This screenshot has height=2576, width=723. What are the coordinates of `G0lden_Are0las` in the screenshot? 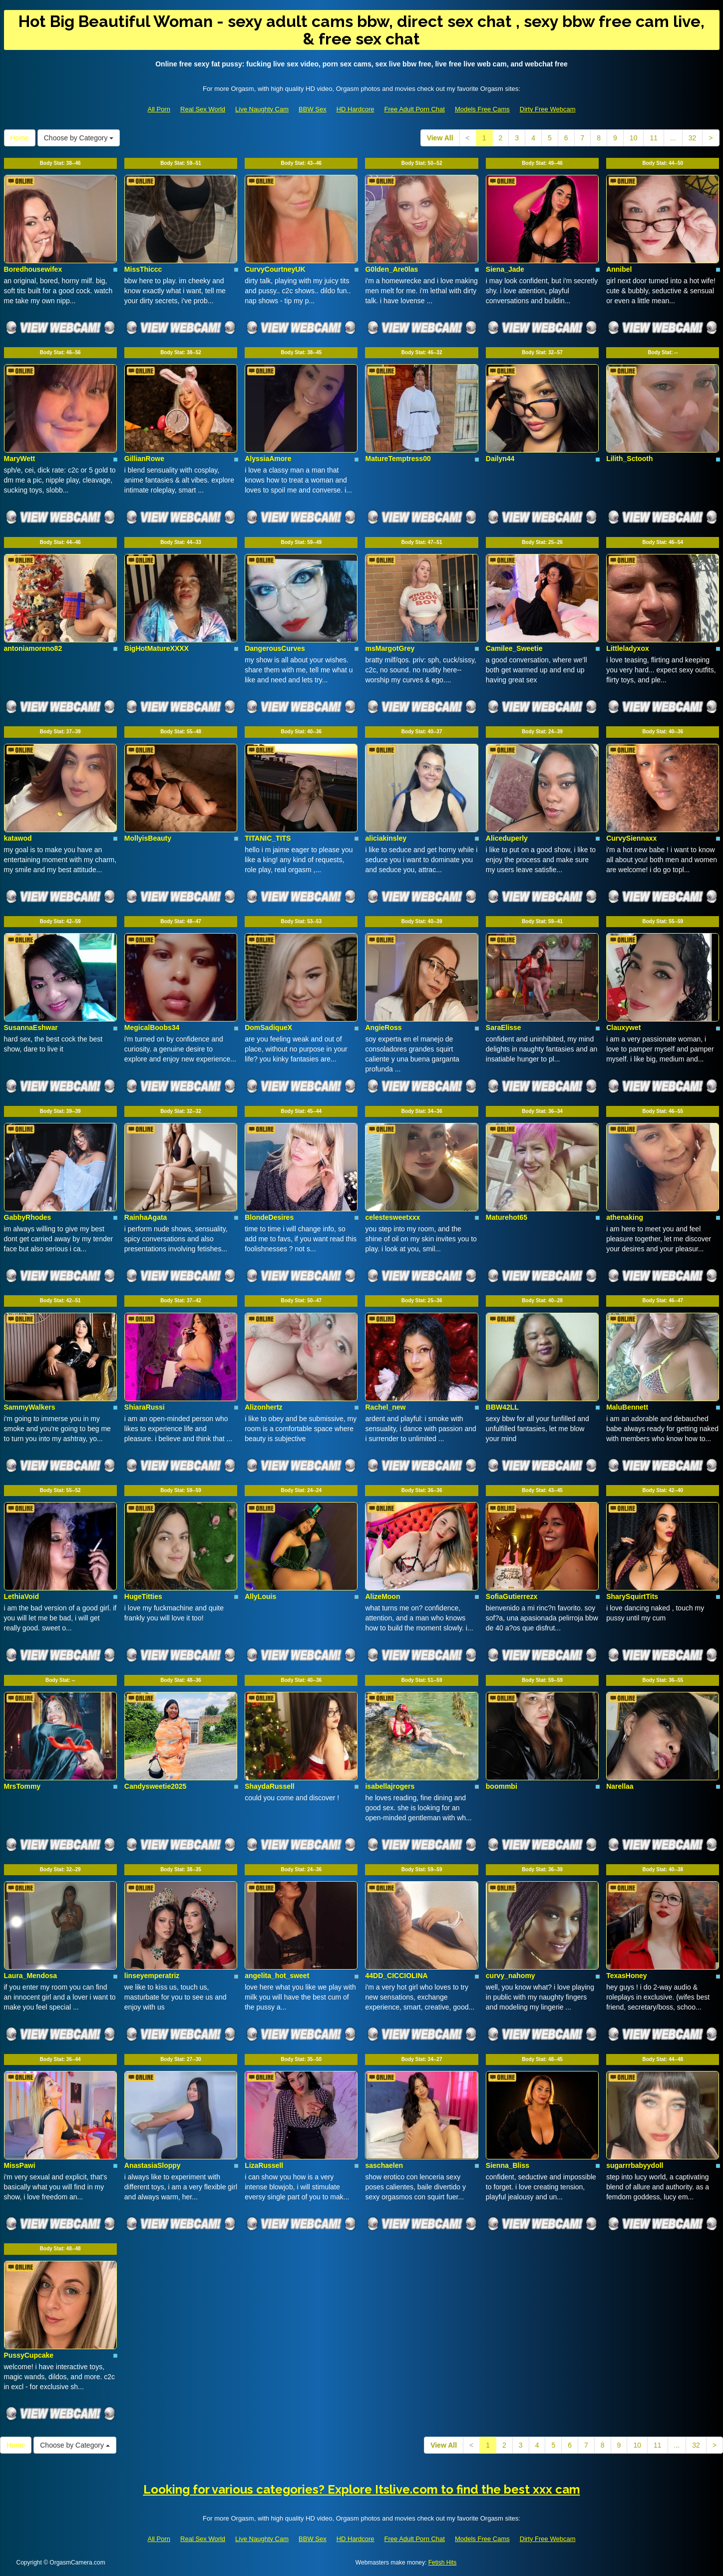 It's located at (391, 269).